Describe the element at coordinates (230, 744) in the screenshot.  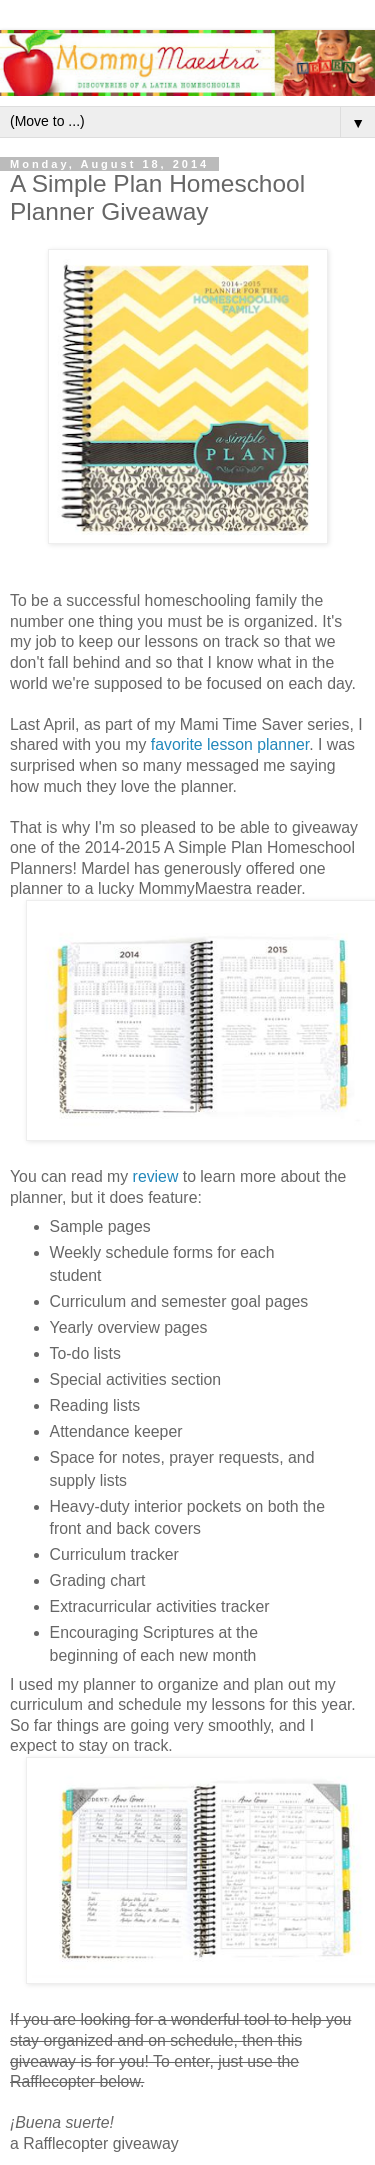
I see `favorite lesson planner` at that location.